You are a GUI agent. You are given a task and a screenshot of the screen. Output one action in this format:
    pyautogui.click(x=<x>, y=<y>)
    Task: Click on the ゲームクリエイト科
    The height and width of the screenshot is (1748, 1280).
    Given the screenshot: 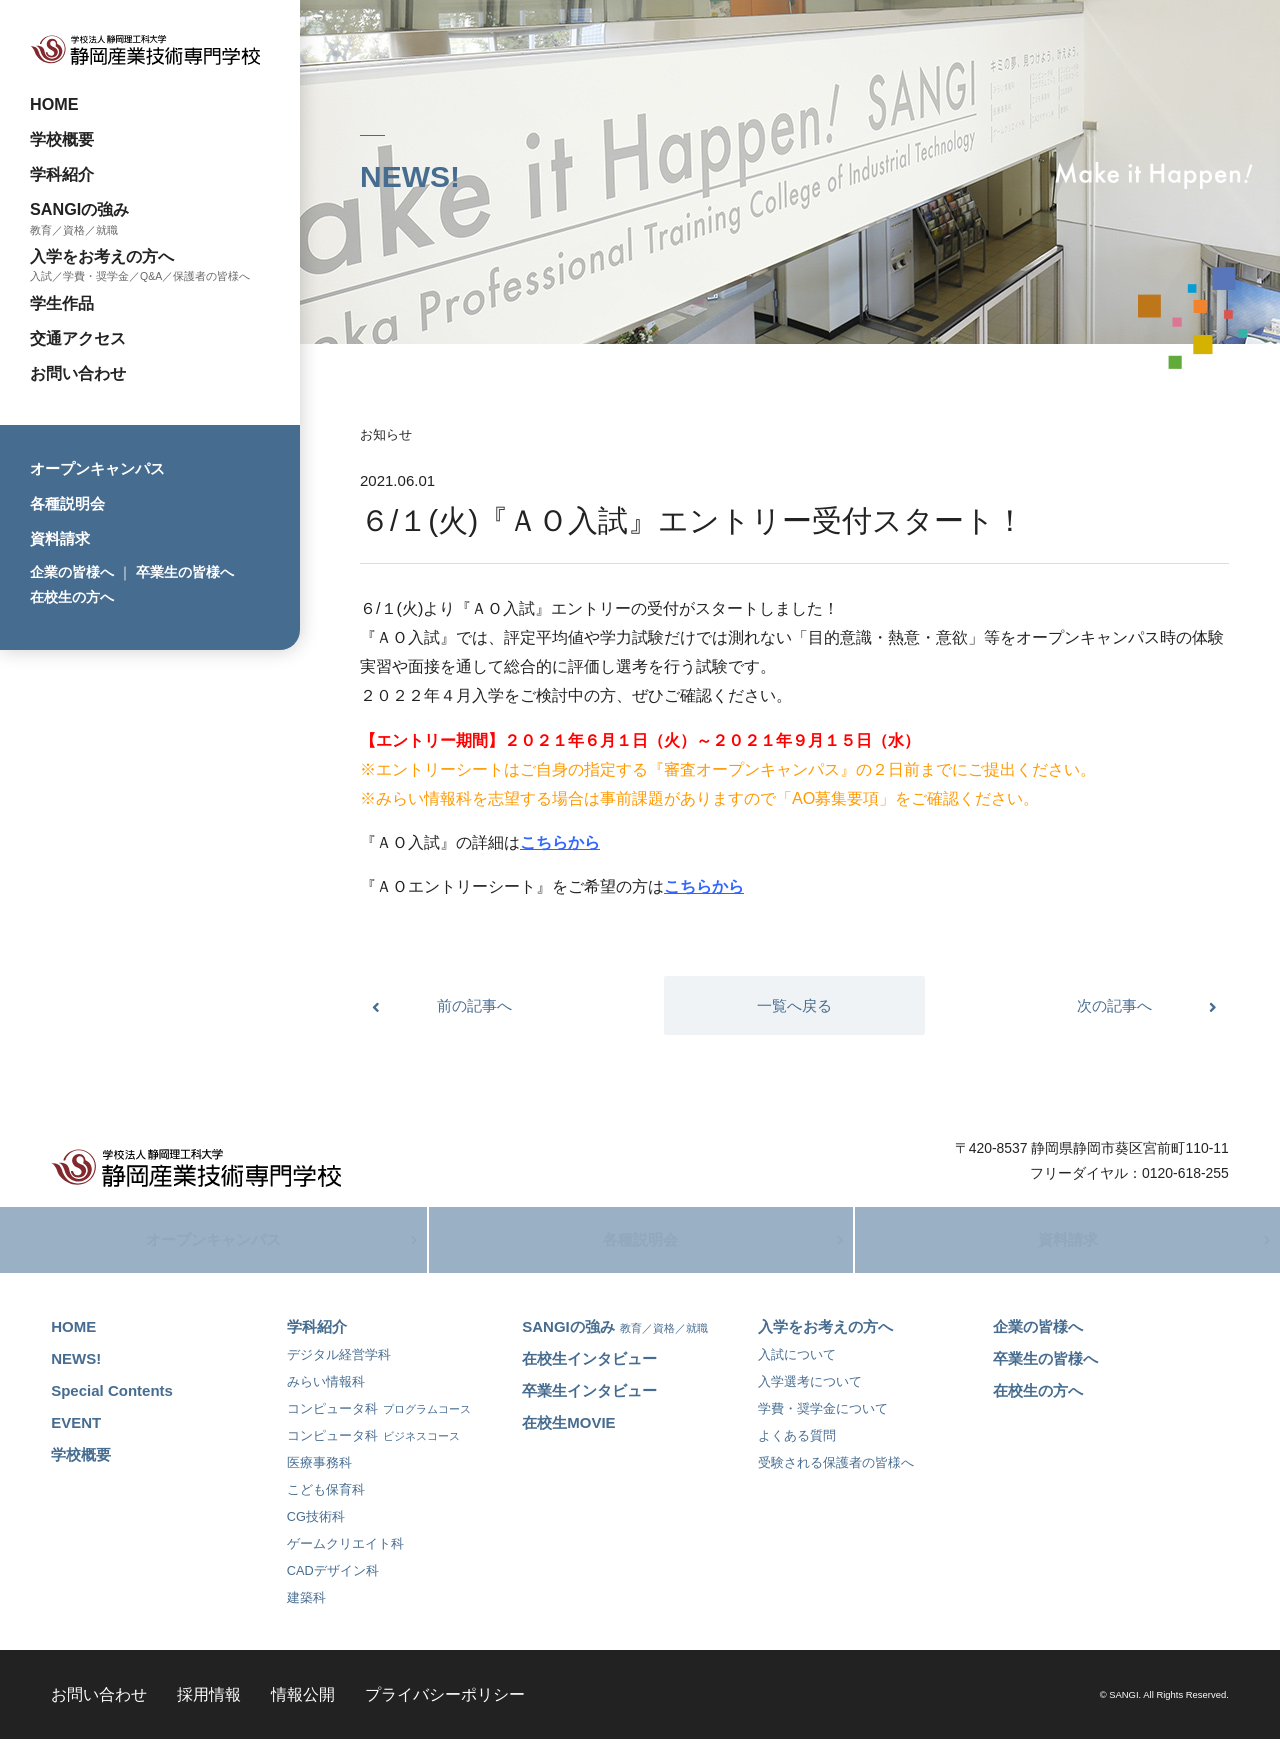 What is the action you would take?
    pyautogui.click(x=345, y=1552)
    